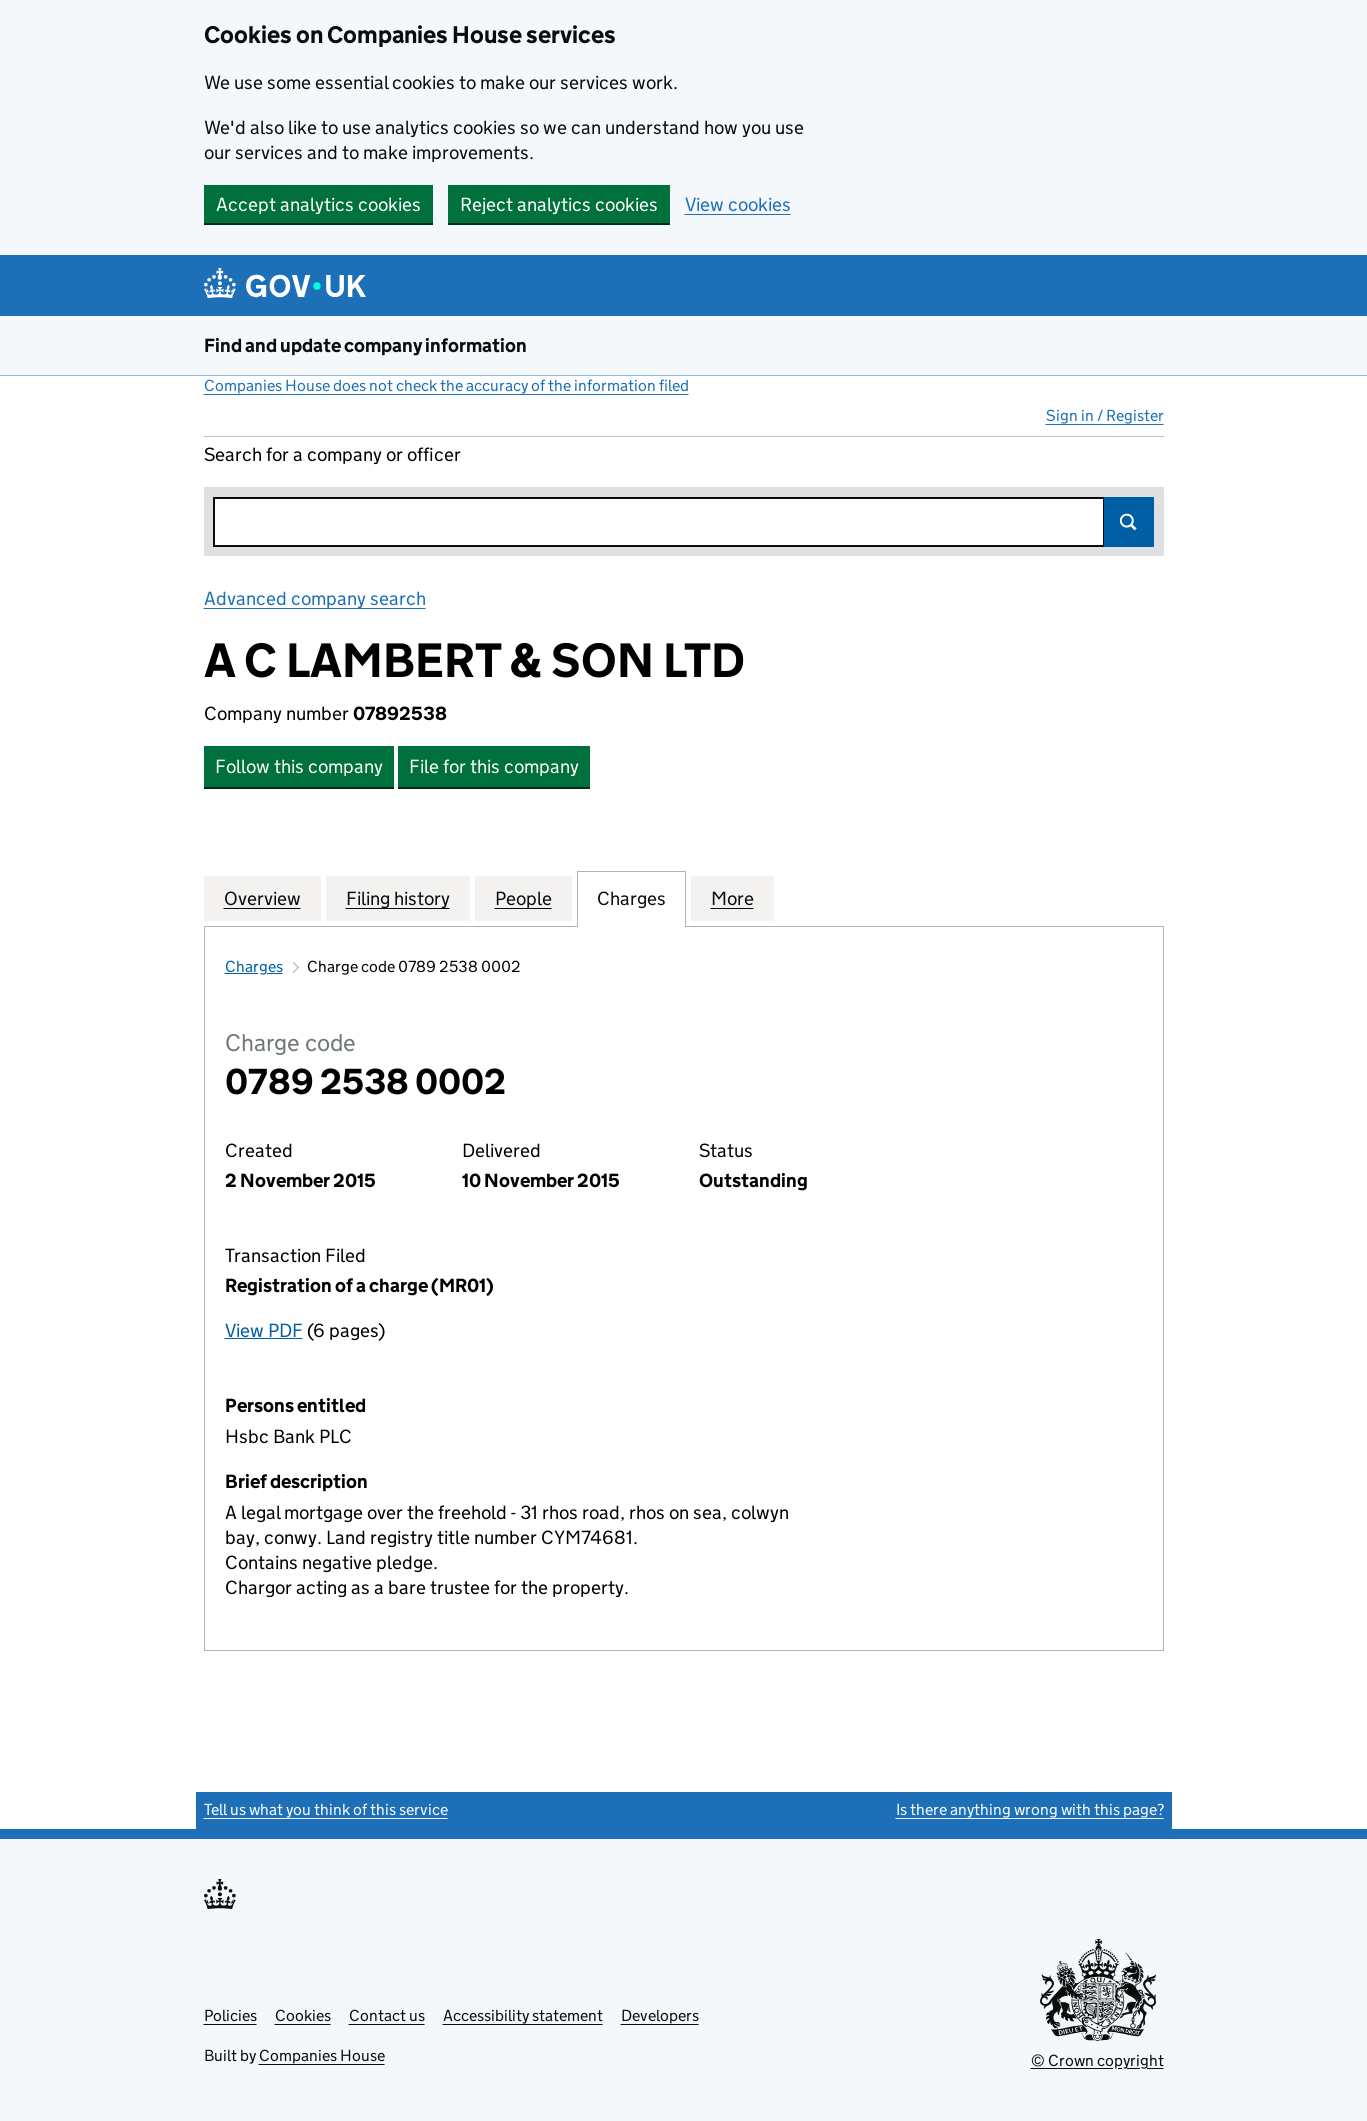 Image resolution: width=1367 pixels, height=2121 pixels. I want to click on Find and update company information, so click(365, 345).